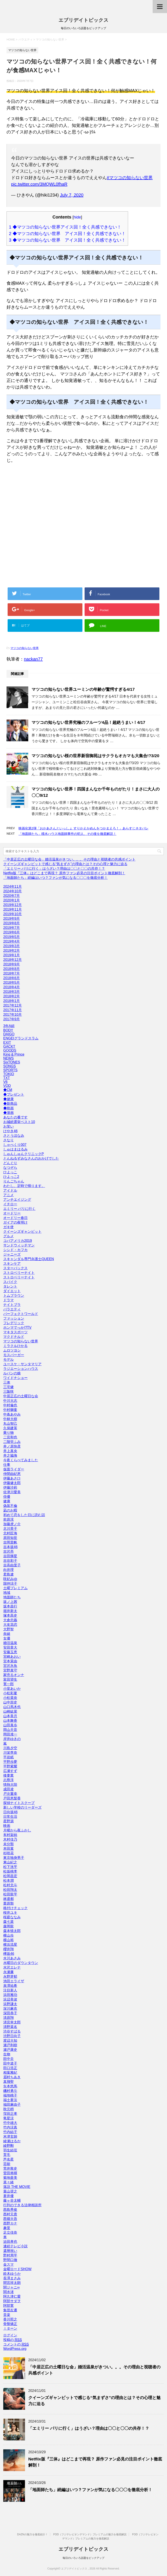 The image size is (167, 2576). What do you see at coordinates (9, 1050) in the screenshot?
I see `GOODS` at bounding box center [9, 1050].